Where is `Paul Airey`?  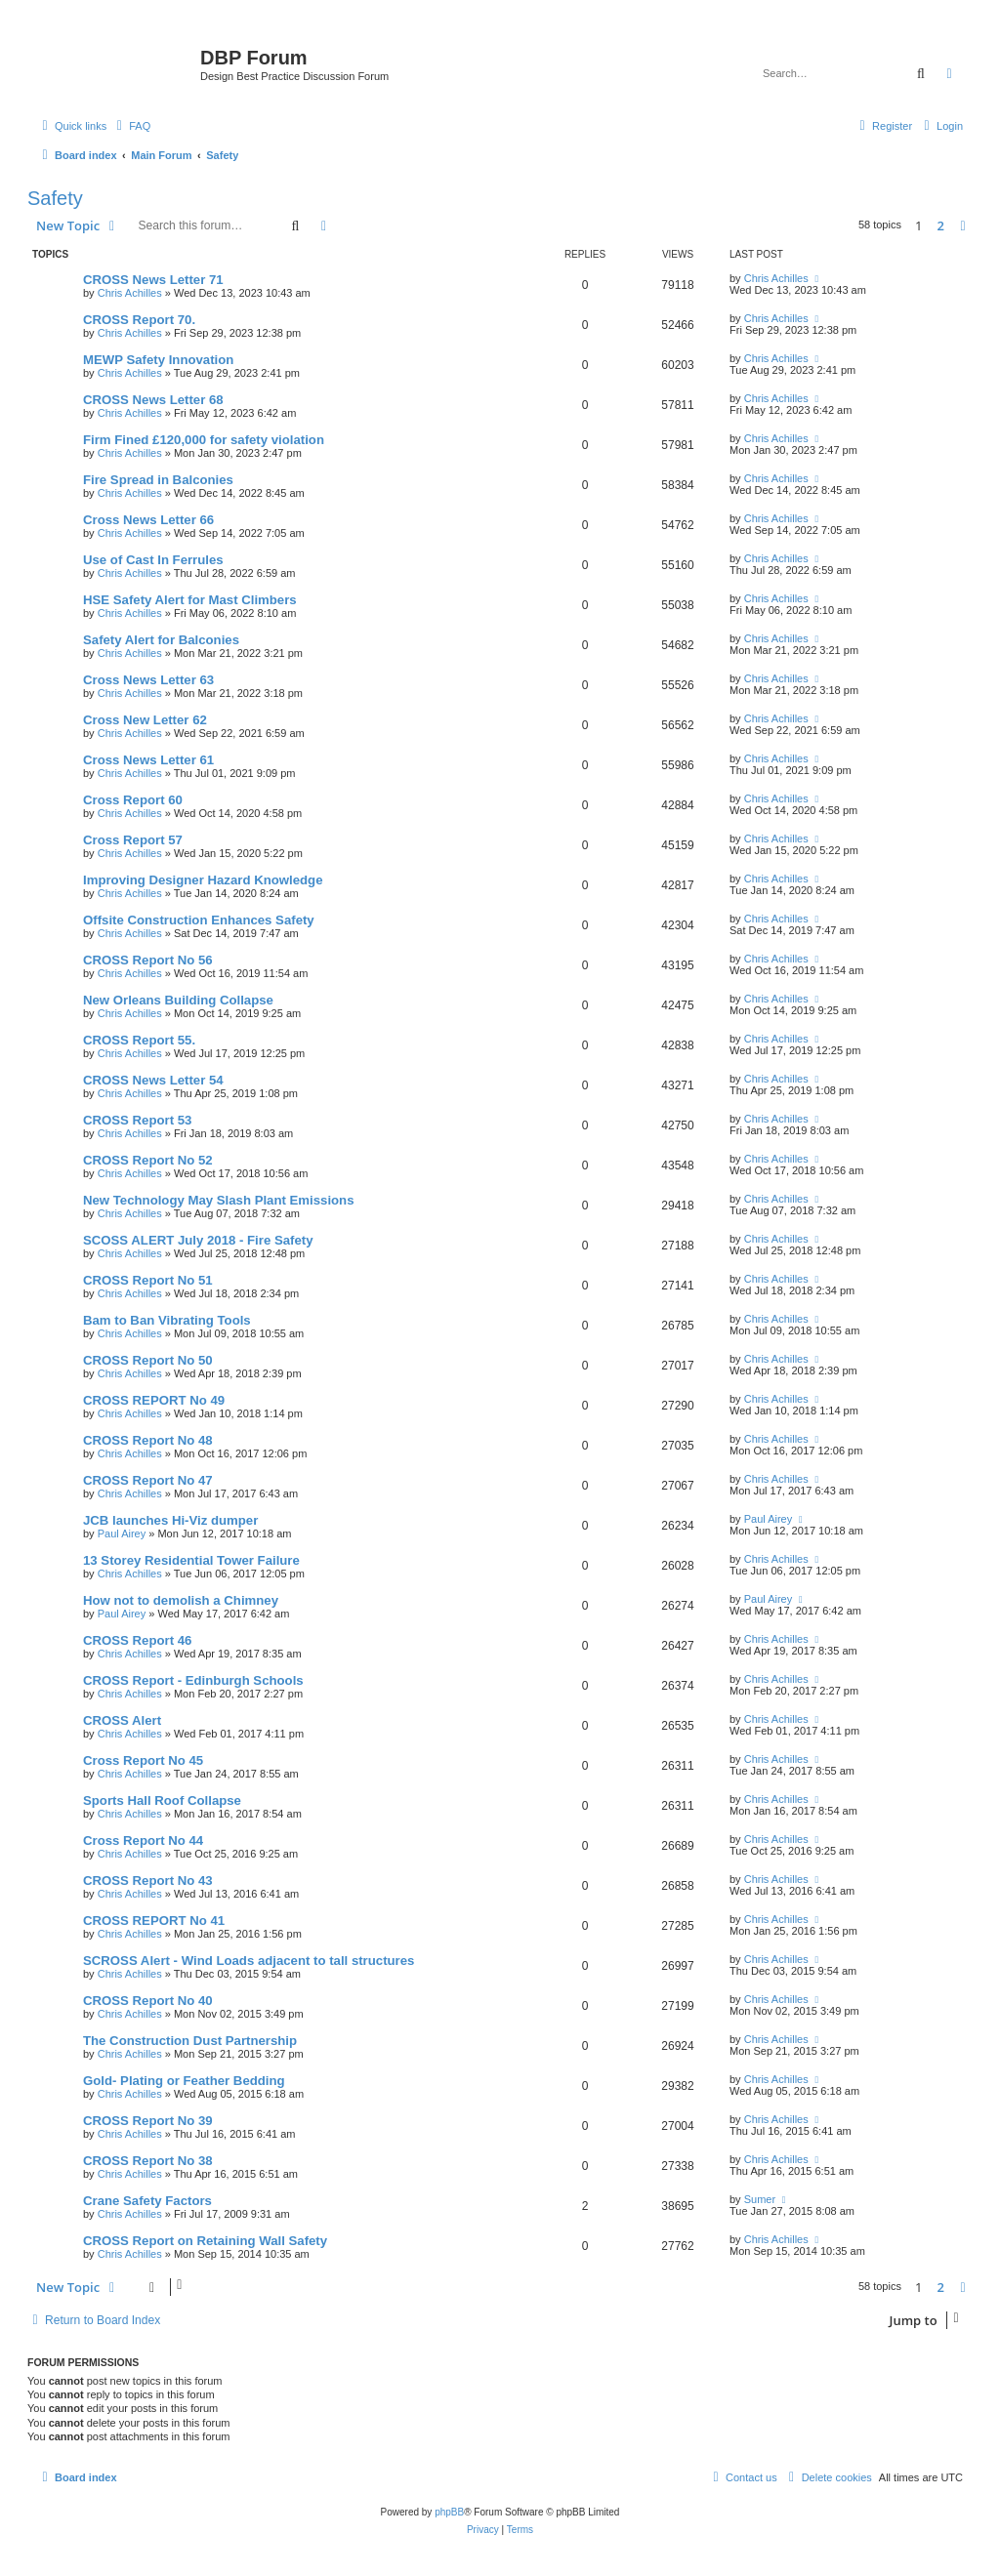 Paul Airey is located at coordinates (122, 1533).